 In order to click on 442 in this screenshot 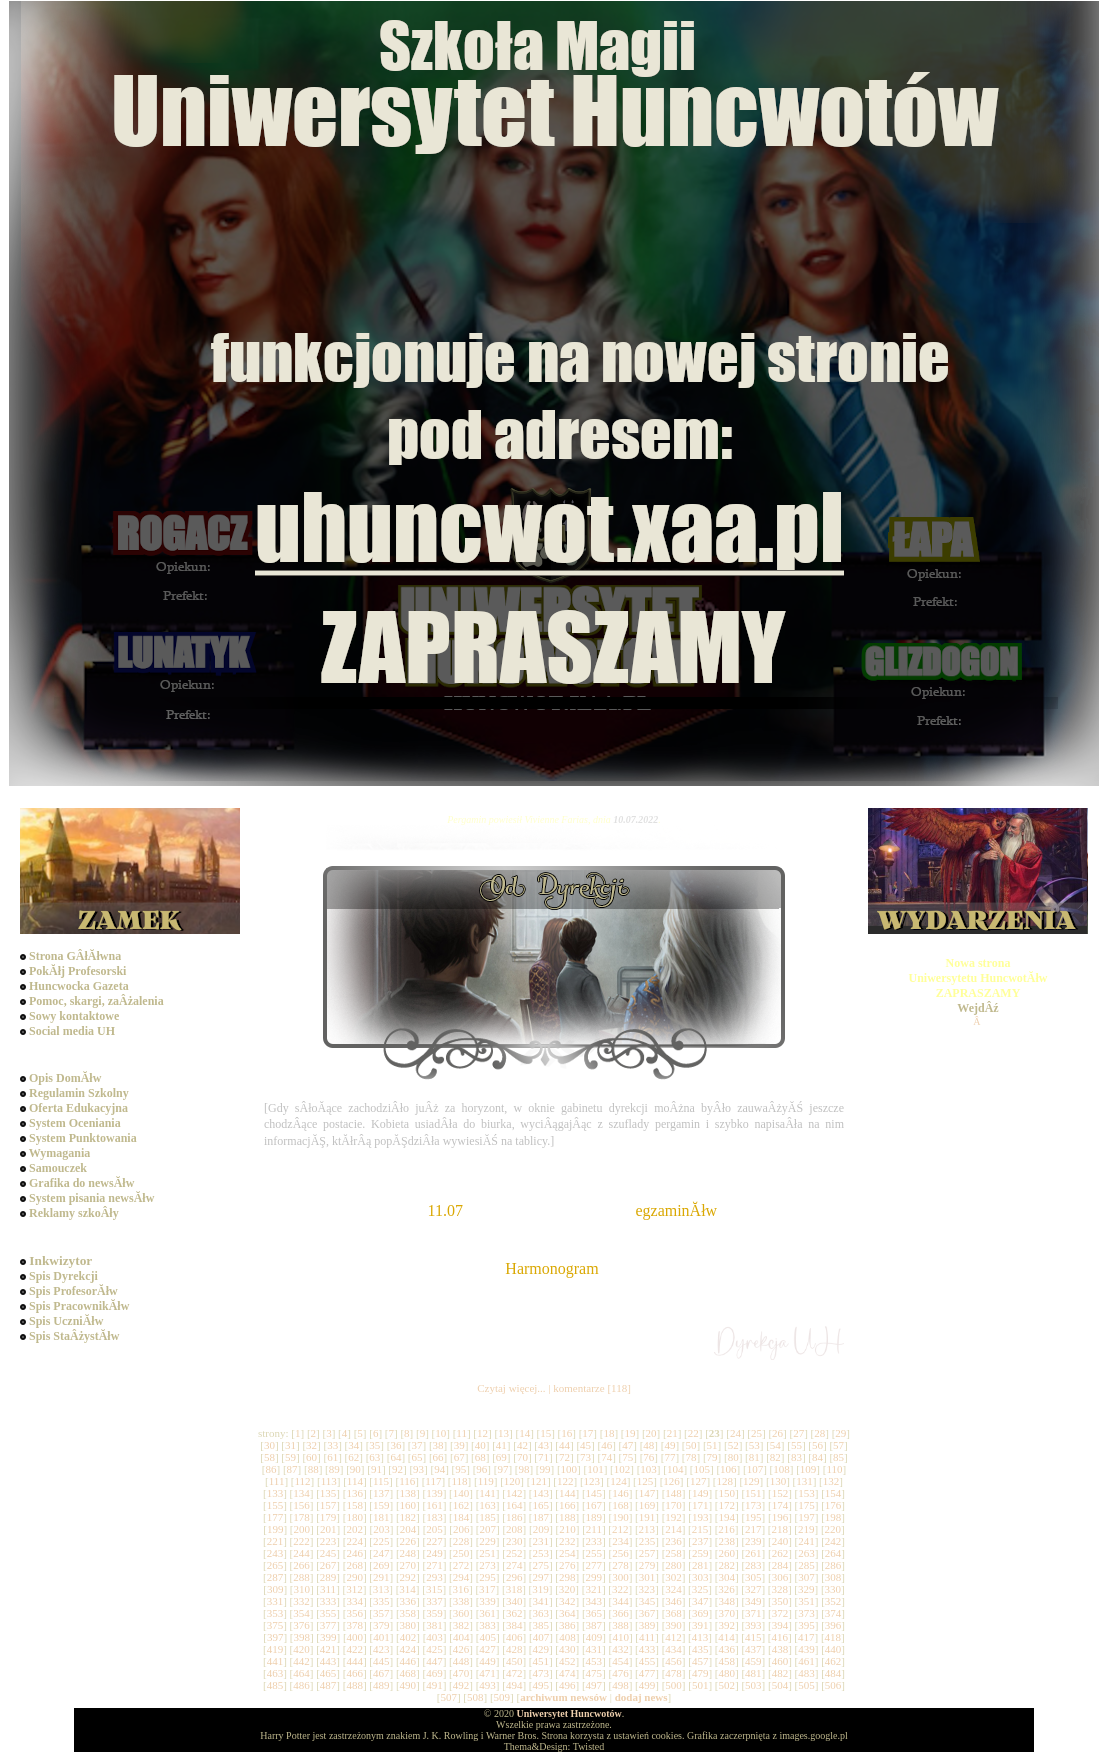, I will do `click(301, 1661)`.